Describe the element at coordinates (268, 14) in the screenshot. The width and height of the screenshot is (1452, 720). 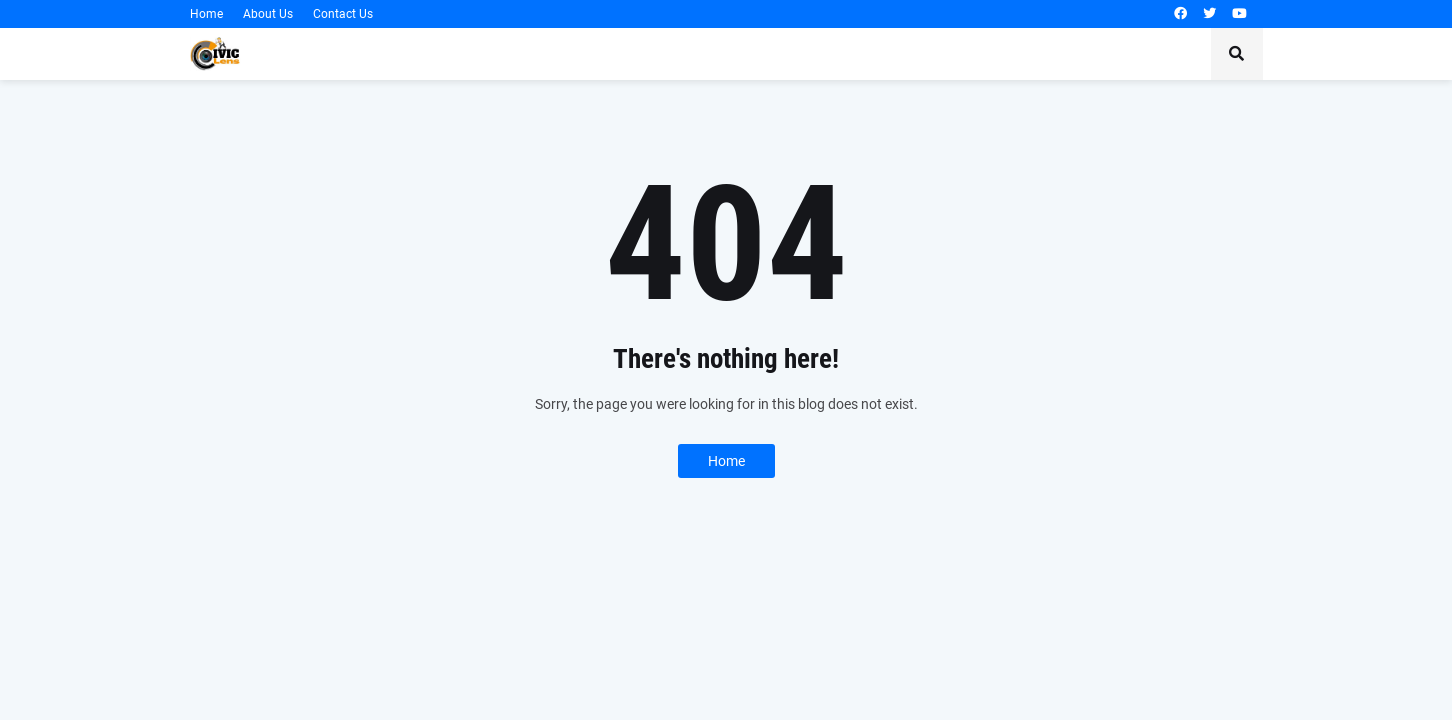
I see `About Us` at that location.